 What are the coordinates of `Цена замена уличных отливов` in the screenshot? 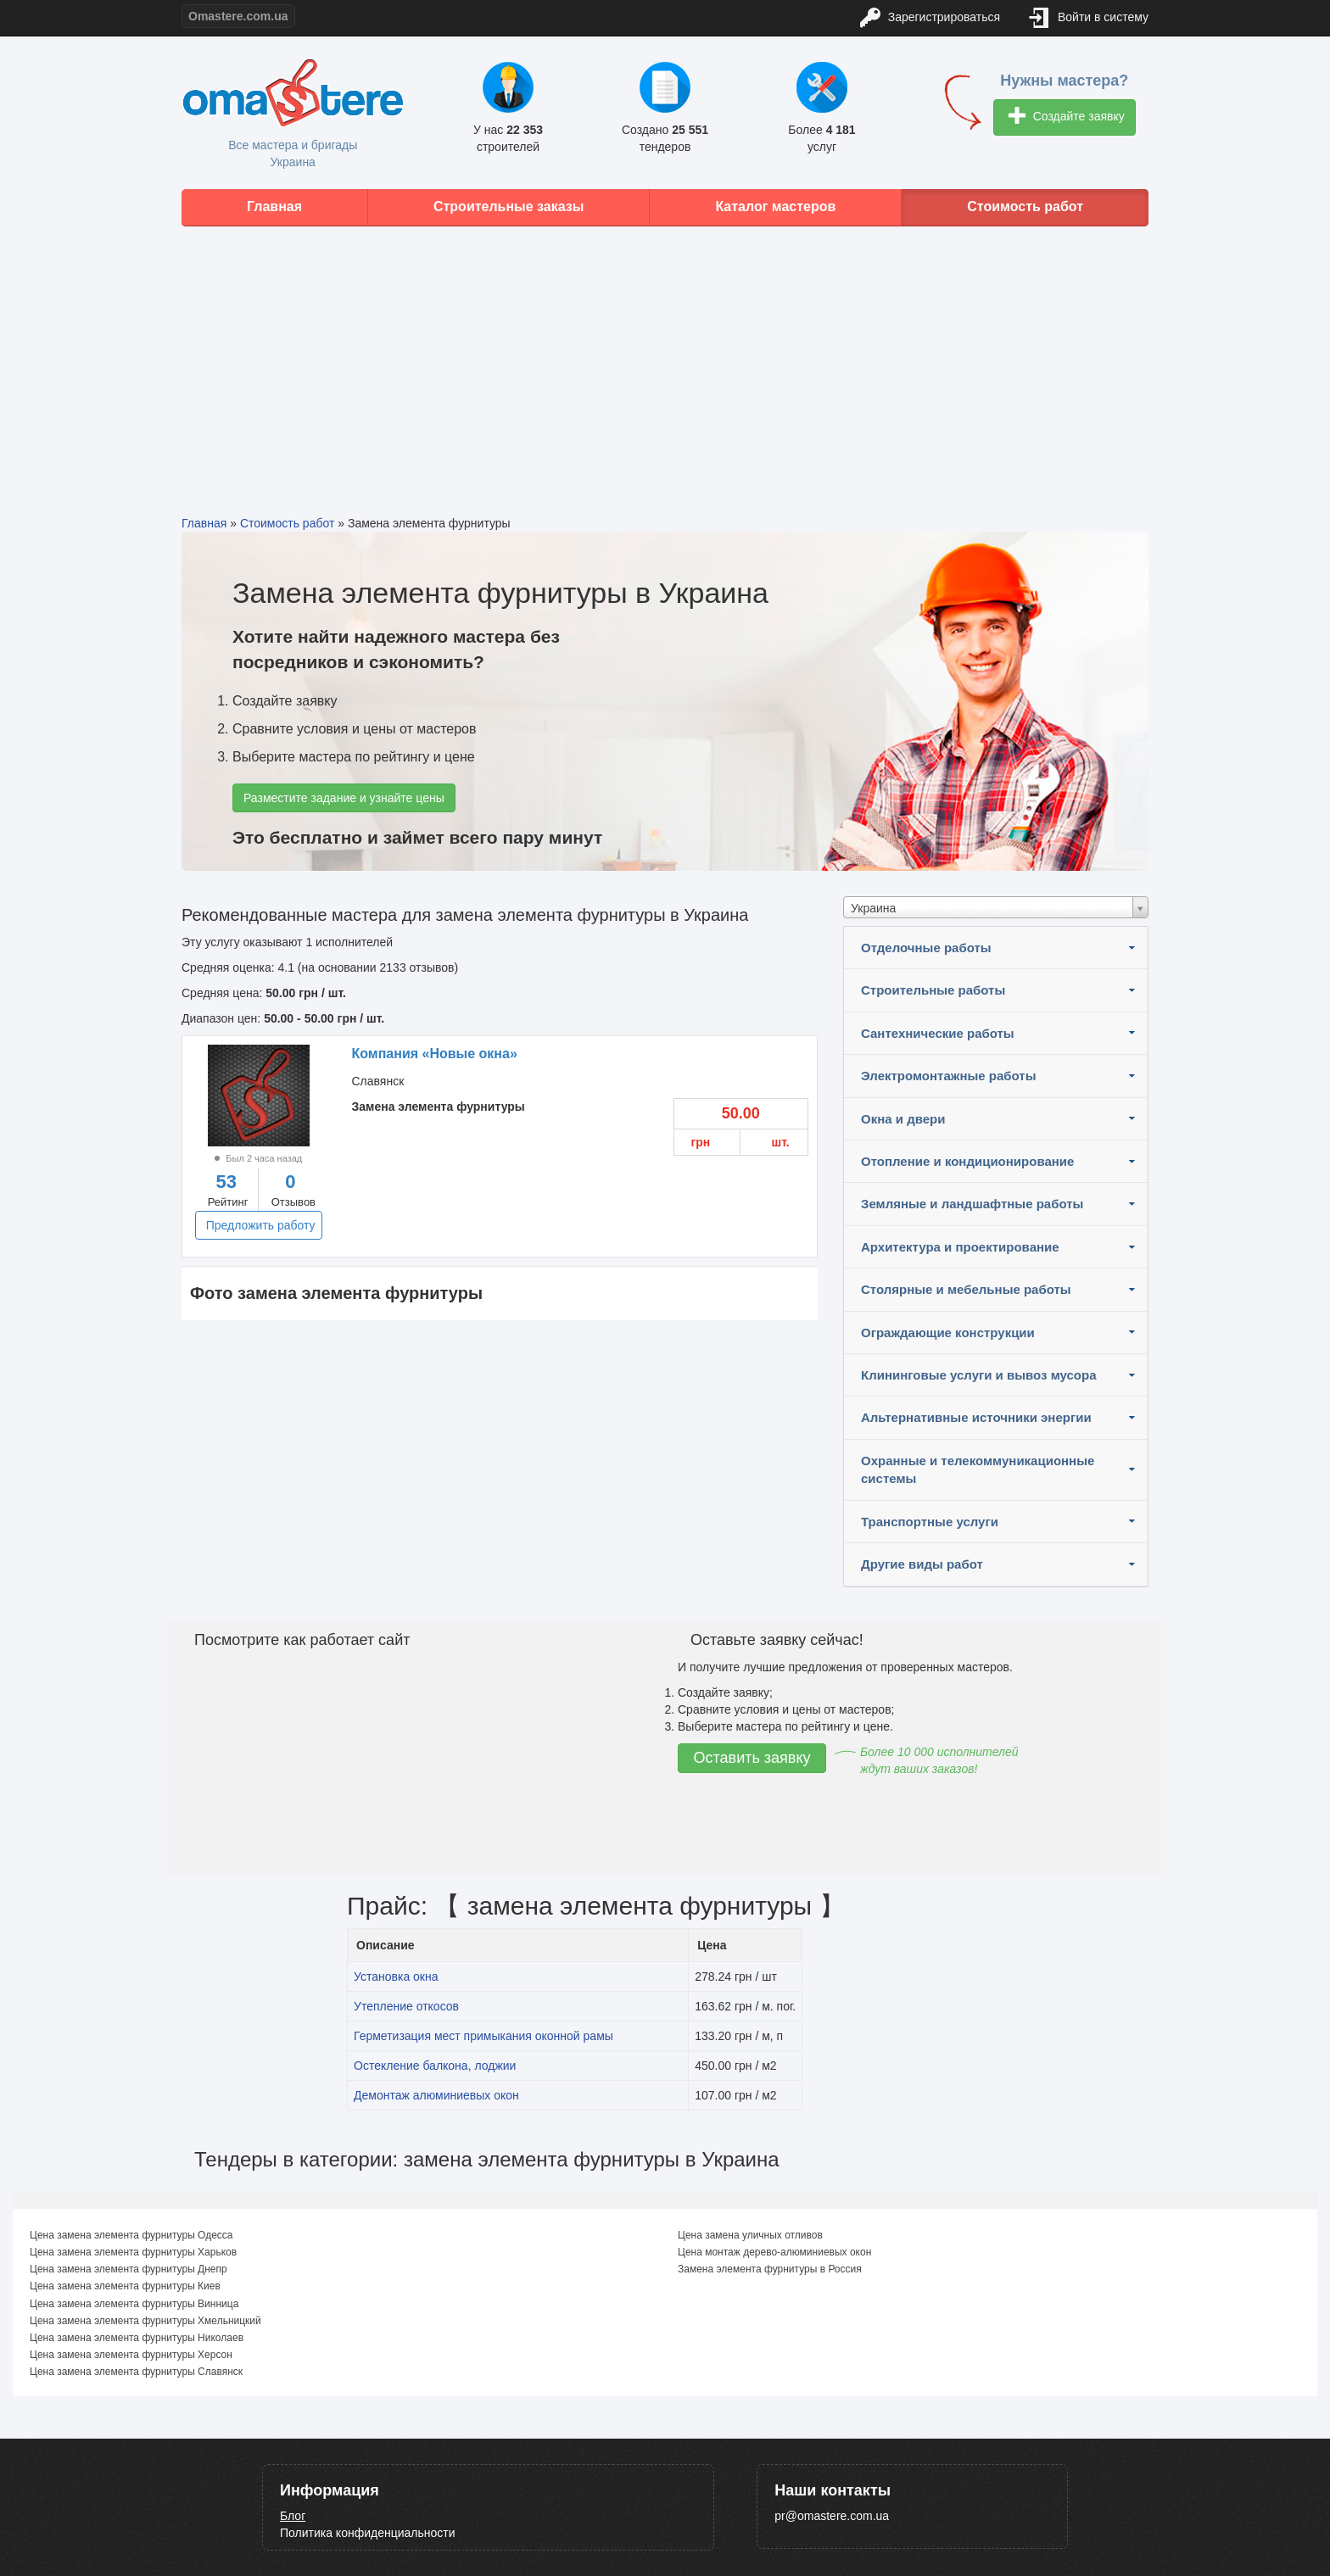 It's located at (750, 2235).